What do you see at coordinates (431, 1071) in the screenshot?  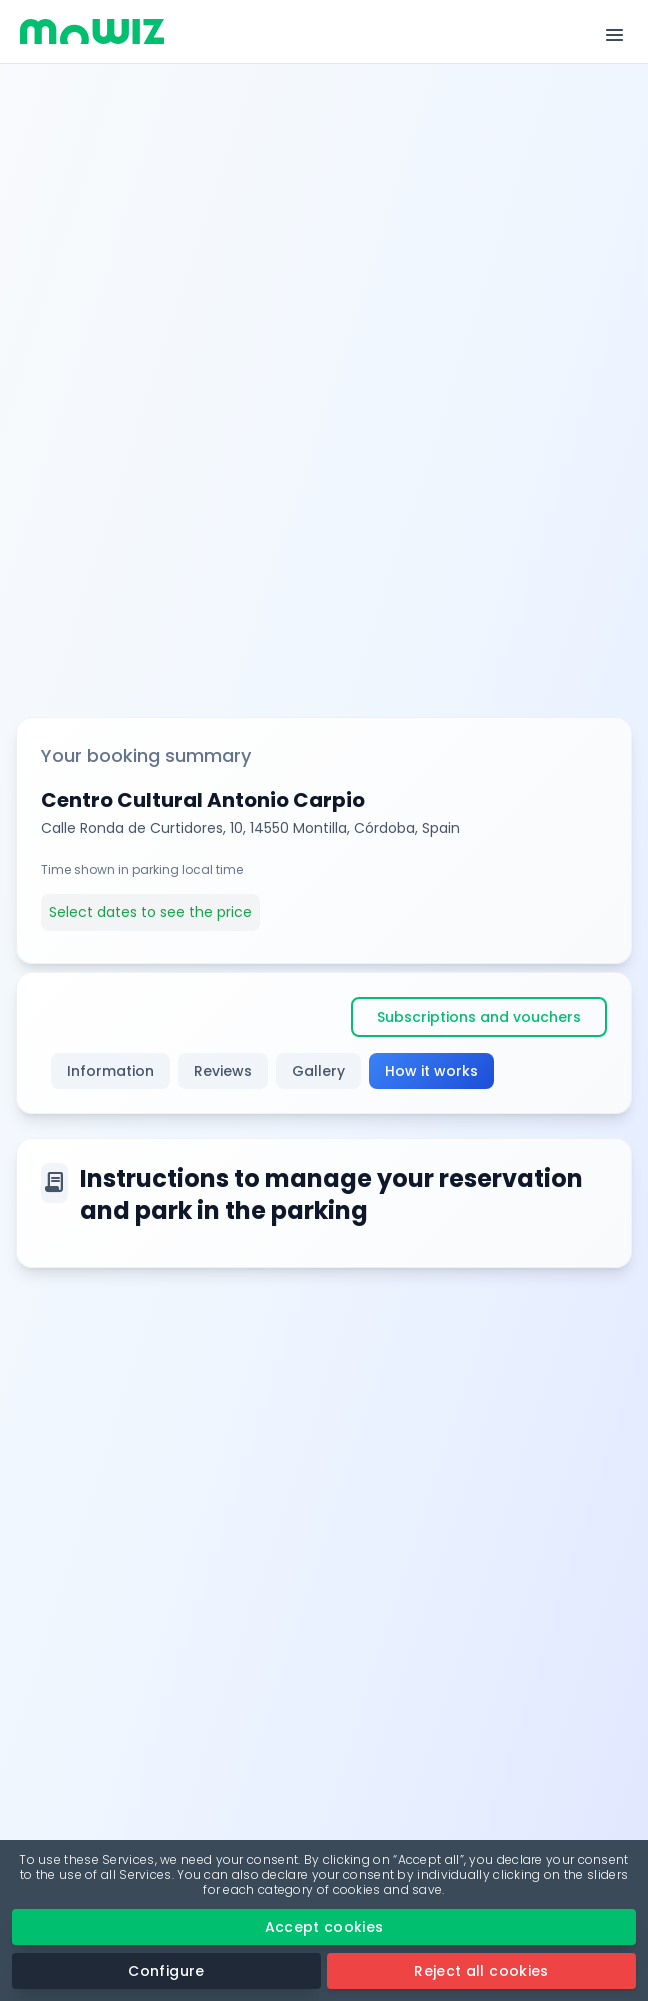 I see `How it works` at bounding box center [431, 1071].